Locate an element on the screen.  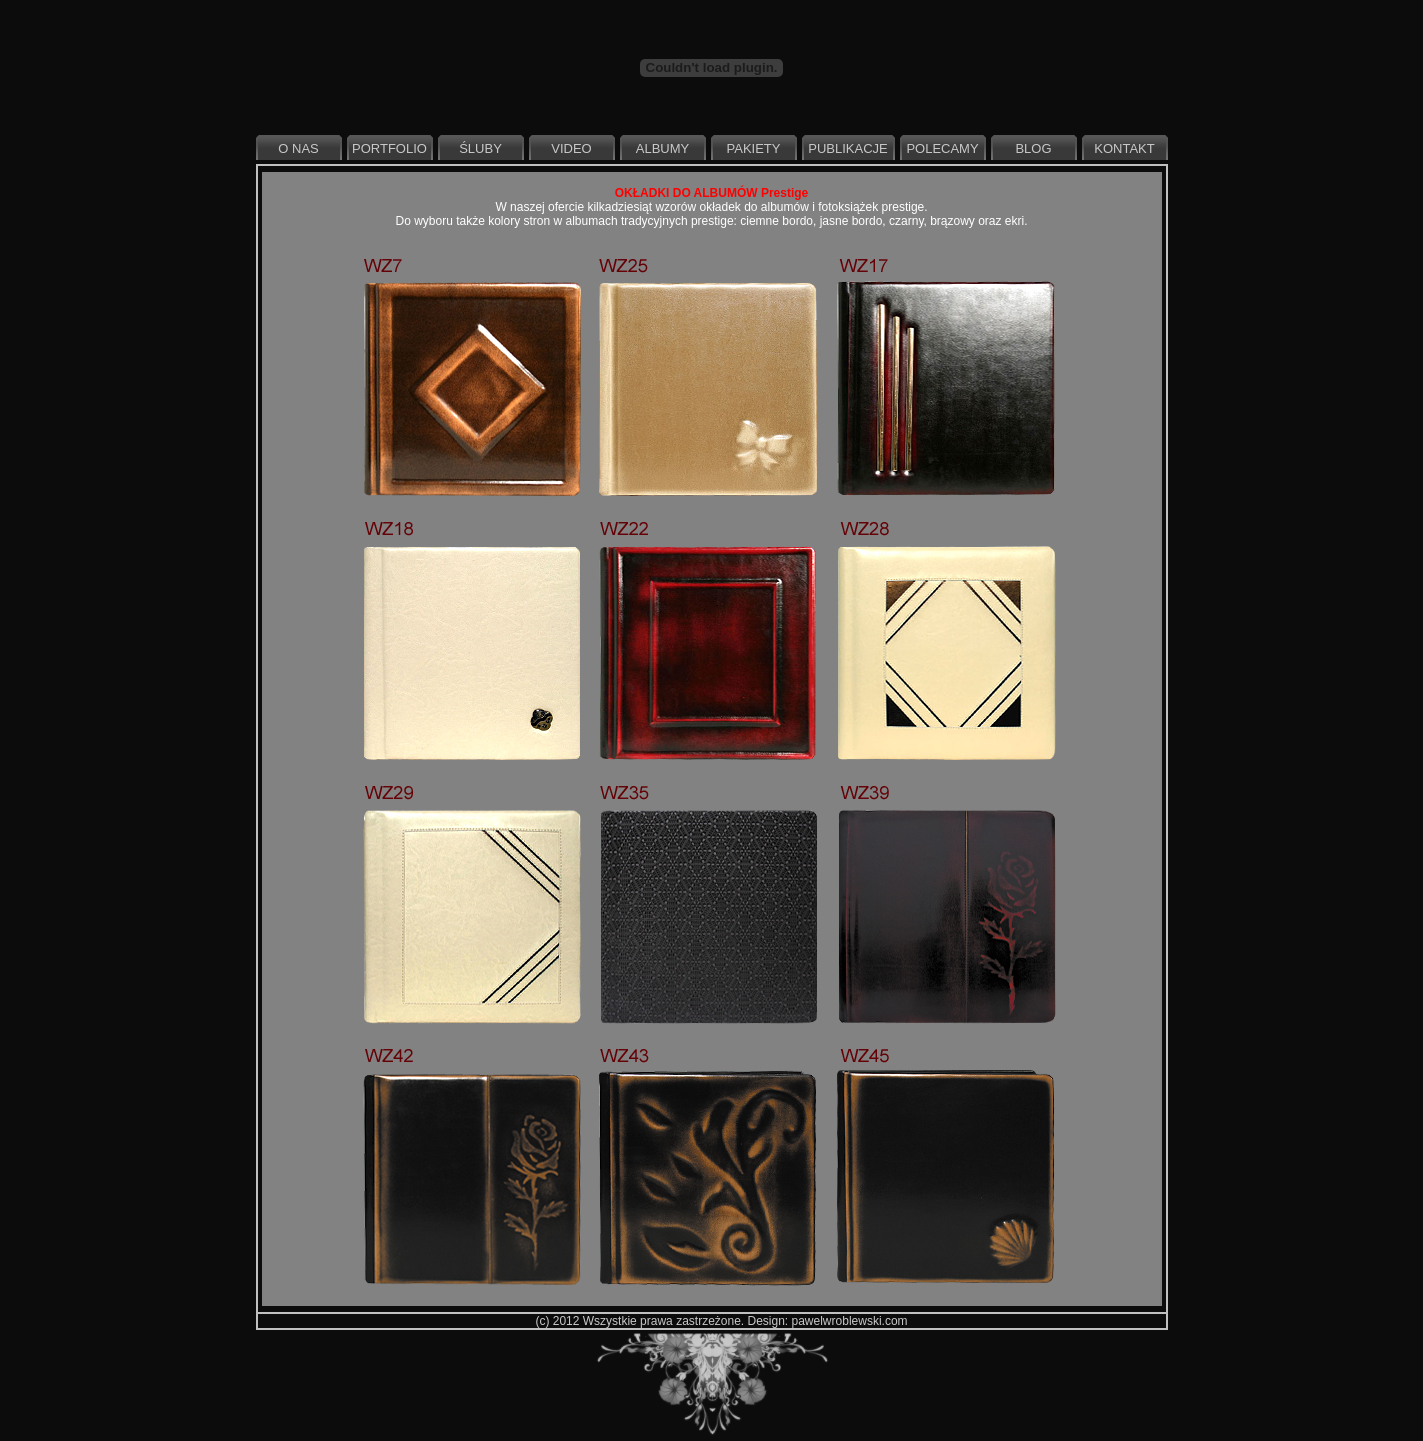
O nas is located at coordinates (298, 148).